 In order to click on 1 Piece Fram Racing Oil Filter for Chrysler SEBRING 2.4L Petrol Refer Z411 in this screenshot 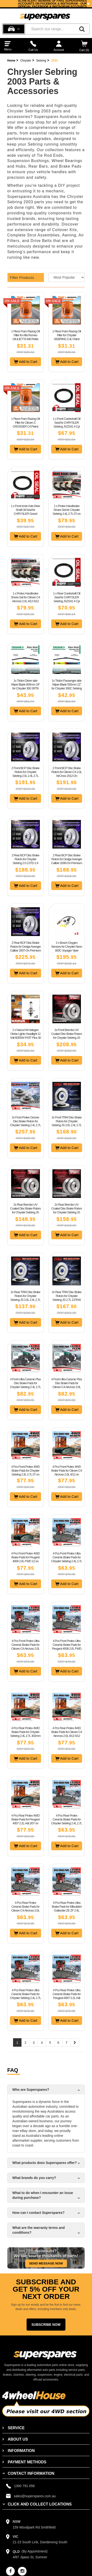, I will do `click(66, 337)`.